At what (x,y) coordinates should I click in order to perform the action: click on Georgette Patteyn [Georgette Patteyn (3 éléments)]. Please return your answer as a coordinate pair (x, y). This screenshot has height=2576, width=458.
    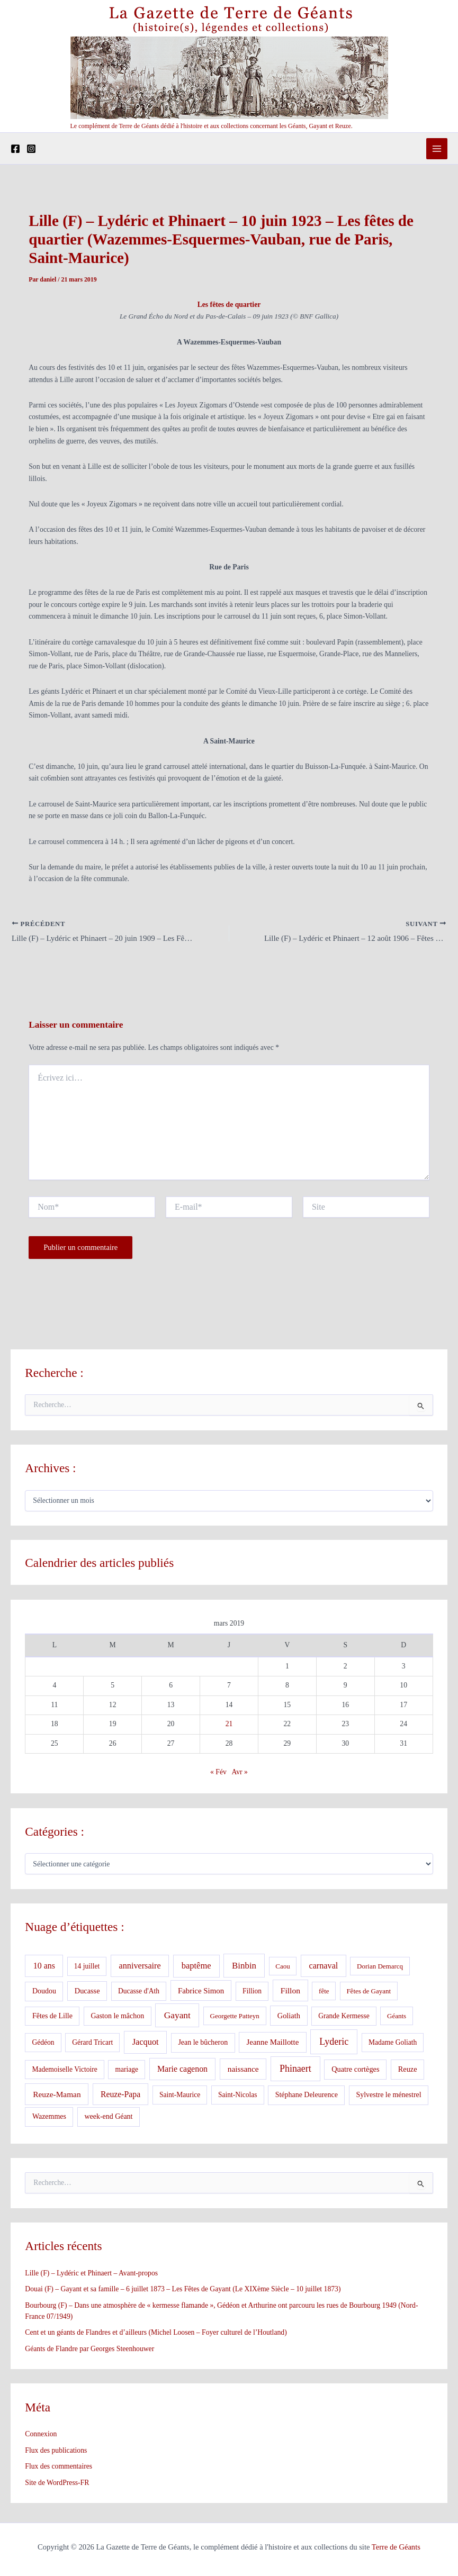
    Looking at the image, I should click on (234, 2017).